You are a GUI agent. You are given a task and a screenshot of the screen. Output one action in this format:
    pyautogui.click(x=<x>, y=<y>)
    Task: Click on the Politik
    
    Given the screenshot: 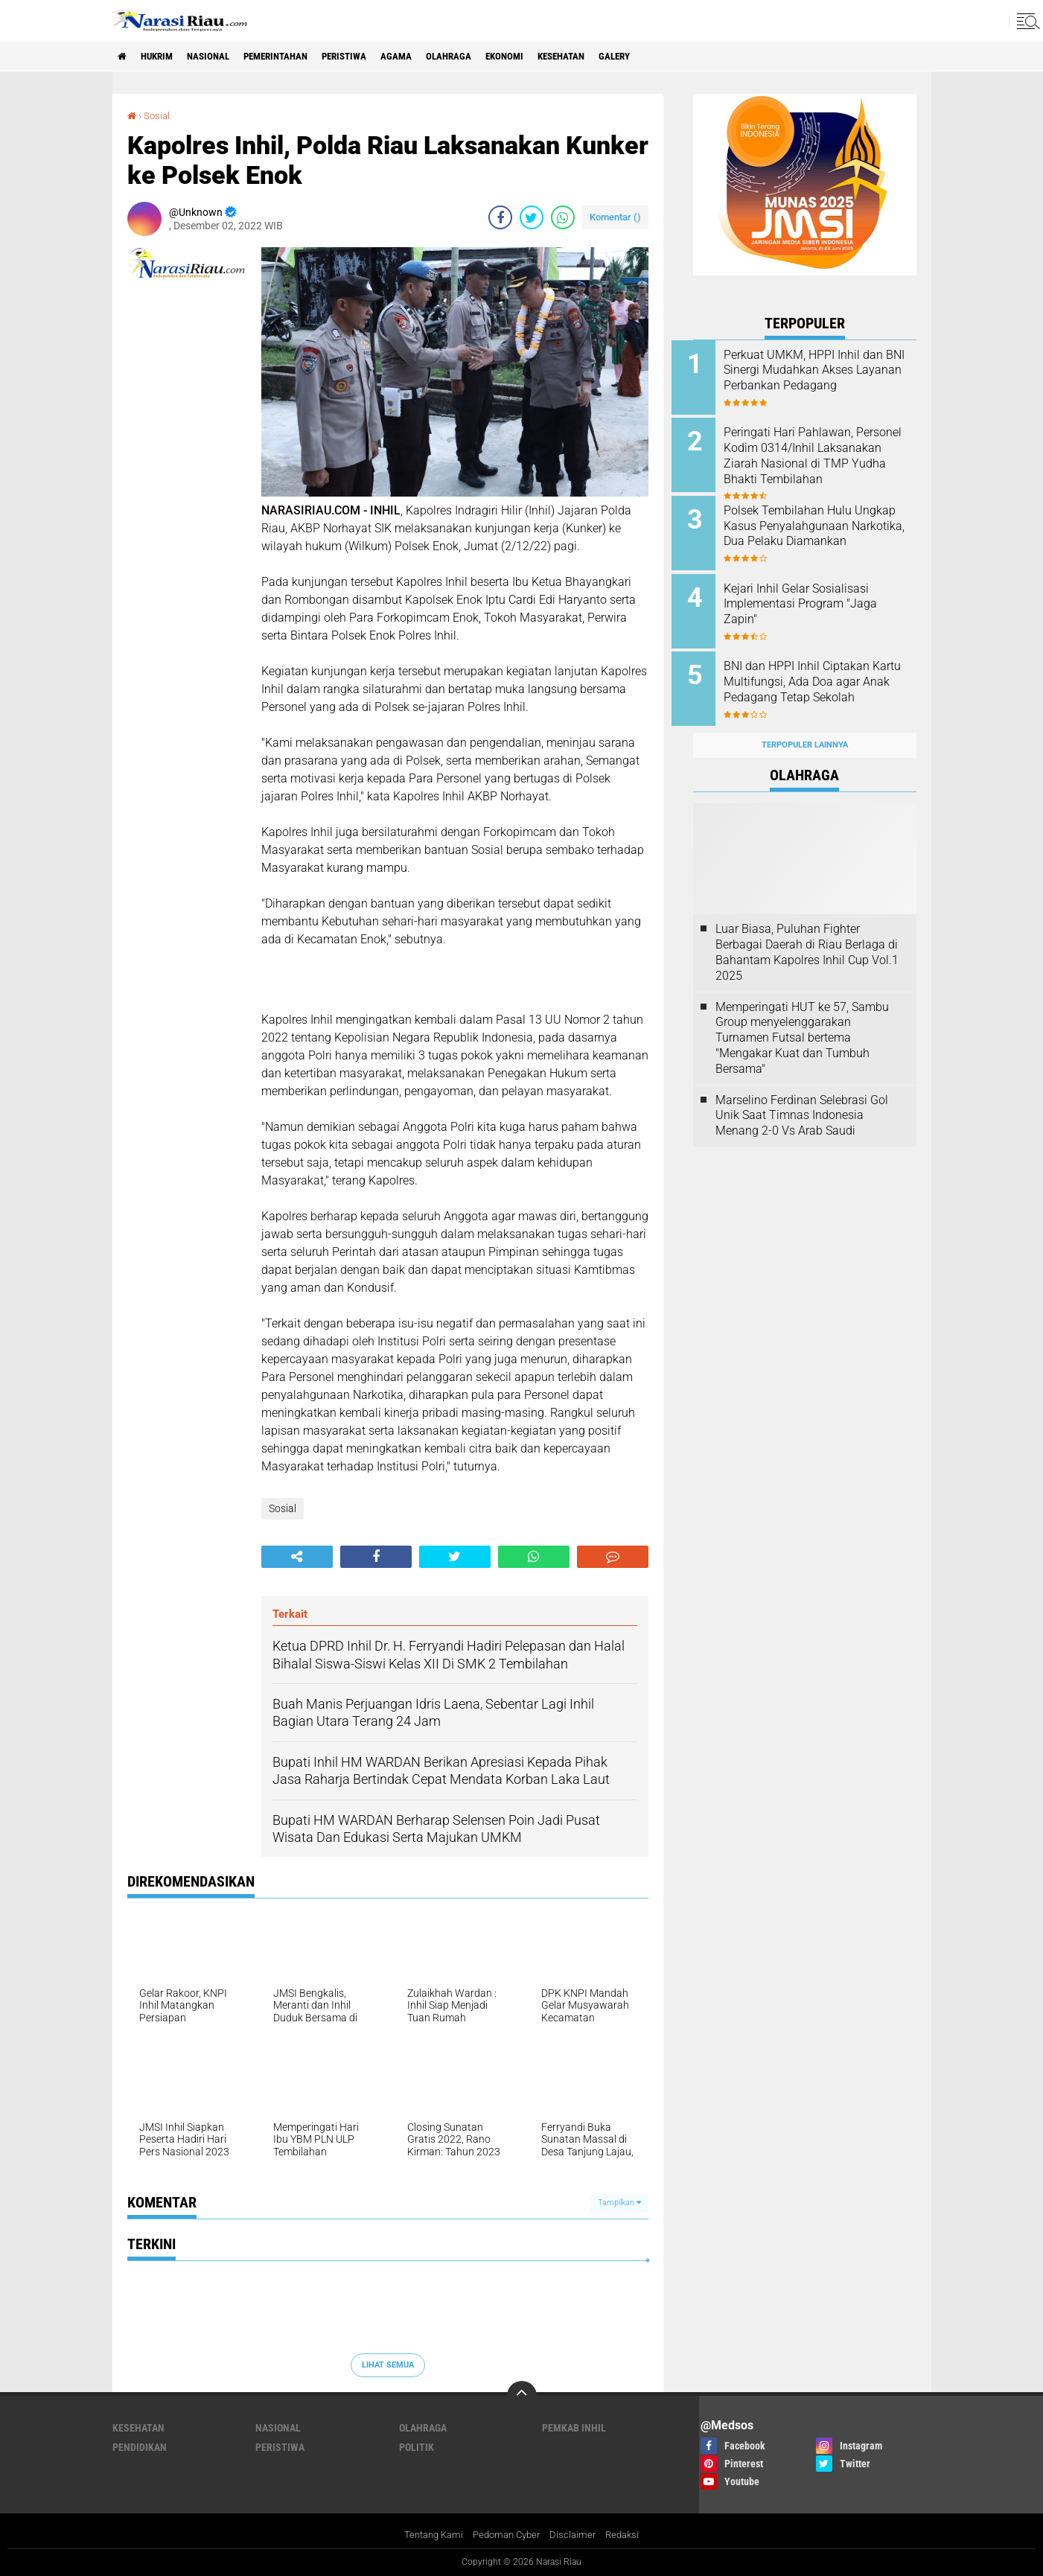 What is the action you would take?
    pyautogui.click(x=416, y=2446)
    